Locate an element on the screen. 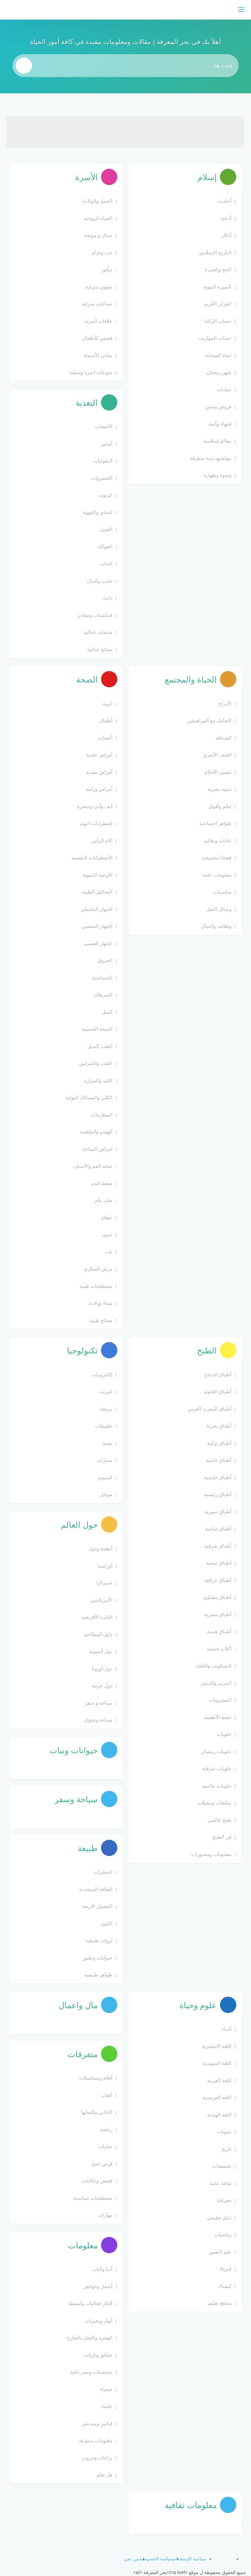 The image size is (251, 2576). أطباق هندية is located at coordinates (219, 1631).